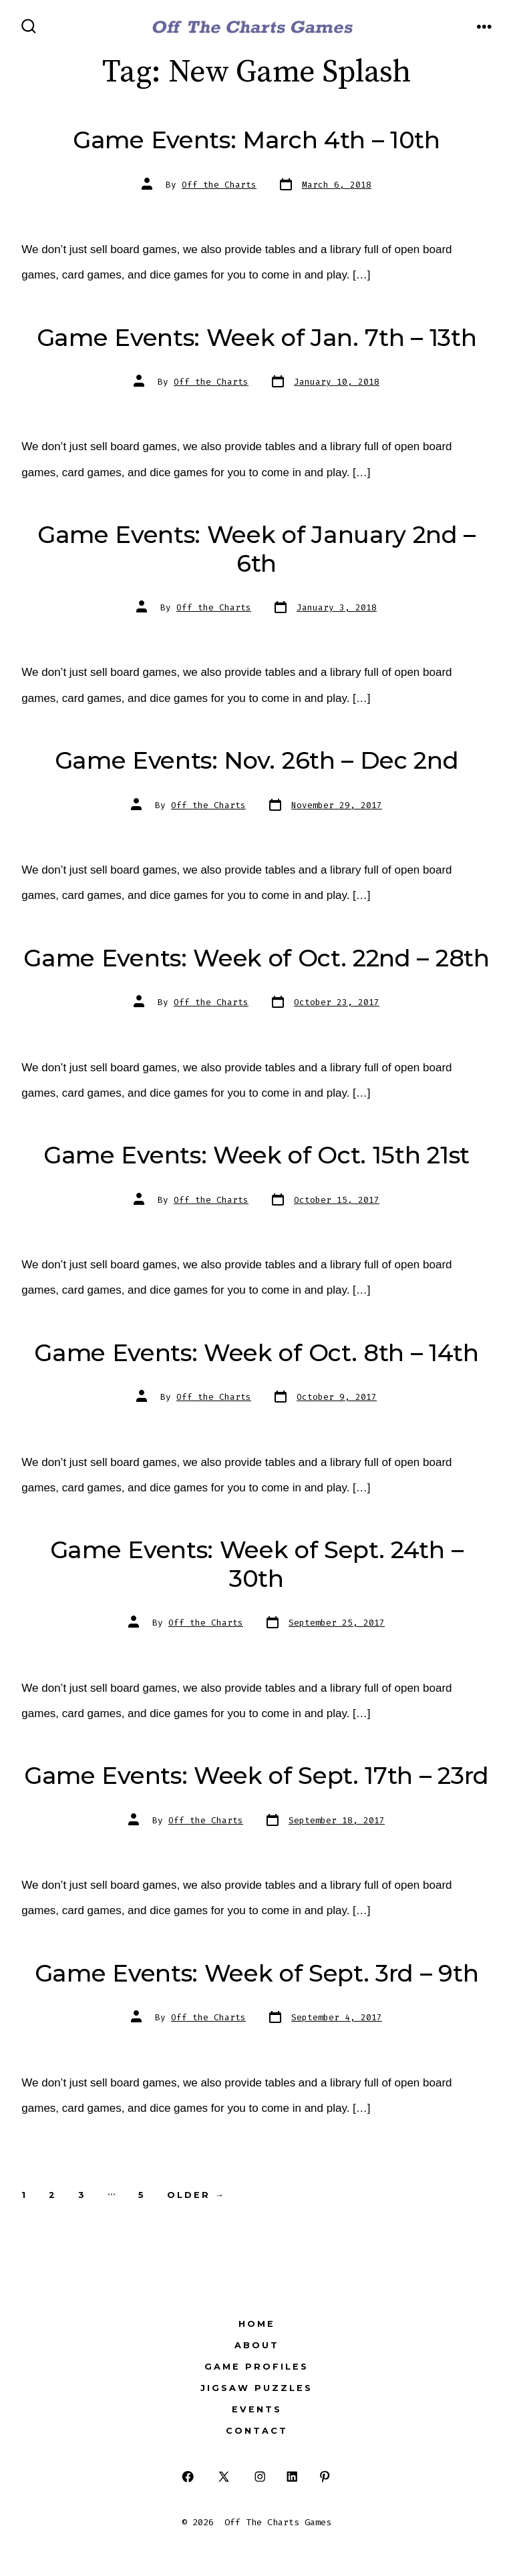 This screenshot has height=2576, width=513. Describe the element at coordinates (256, 140) in the screenshot. I see `Game Events: March 4th – 10th` at that location.